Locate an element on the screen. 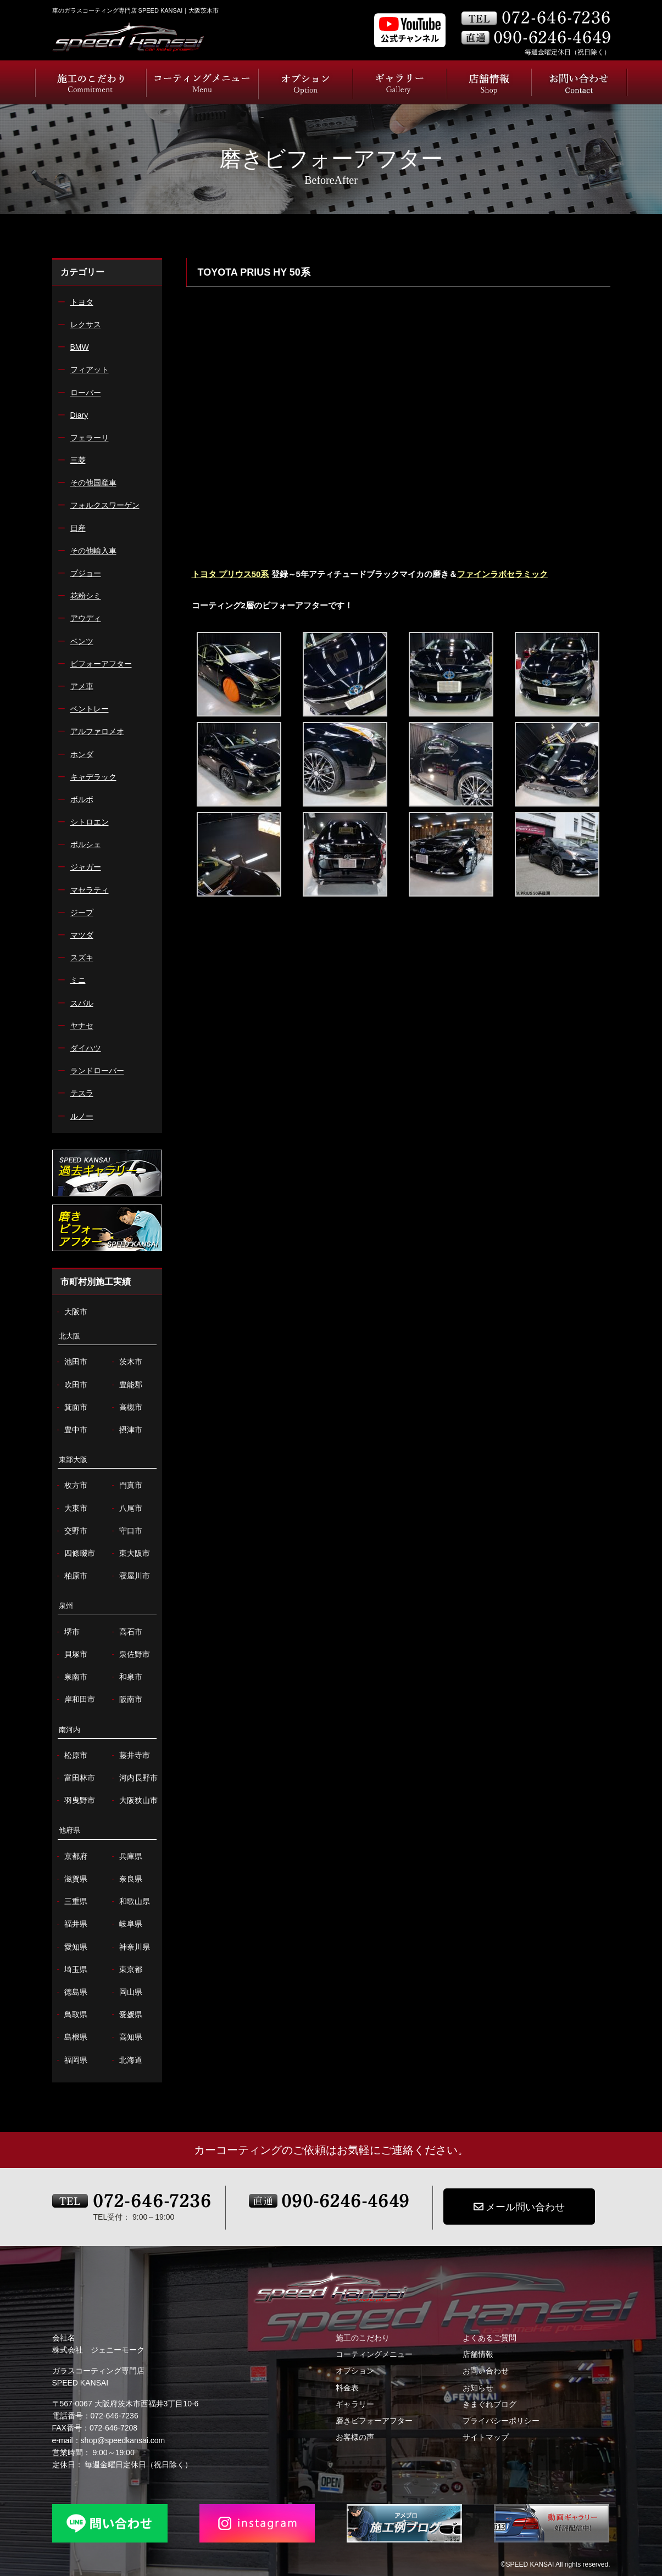 The height and width of the screenshot is (2576, 662). 高石市 is located at coordinates (126, 1632).